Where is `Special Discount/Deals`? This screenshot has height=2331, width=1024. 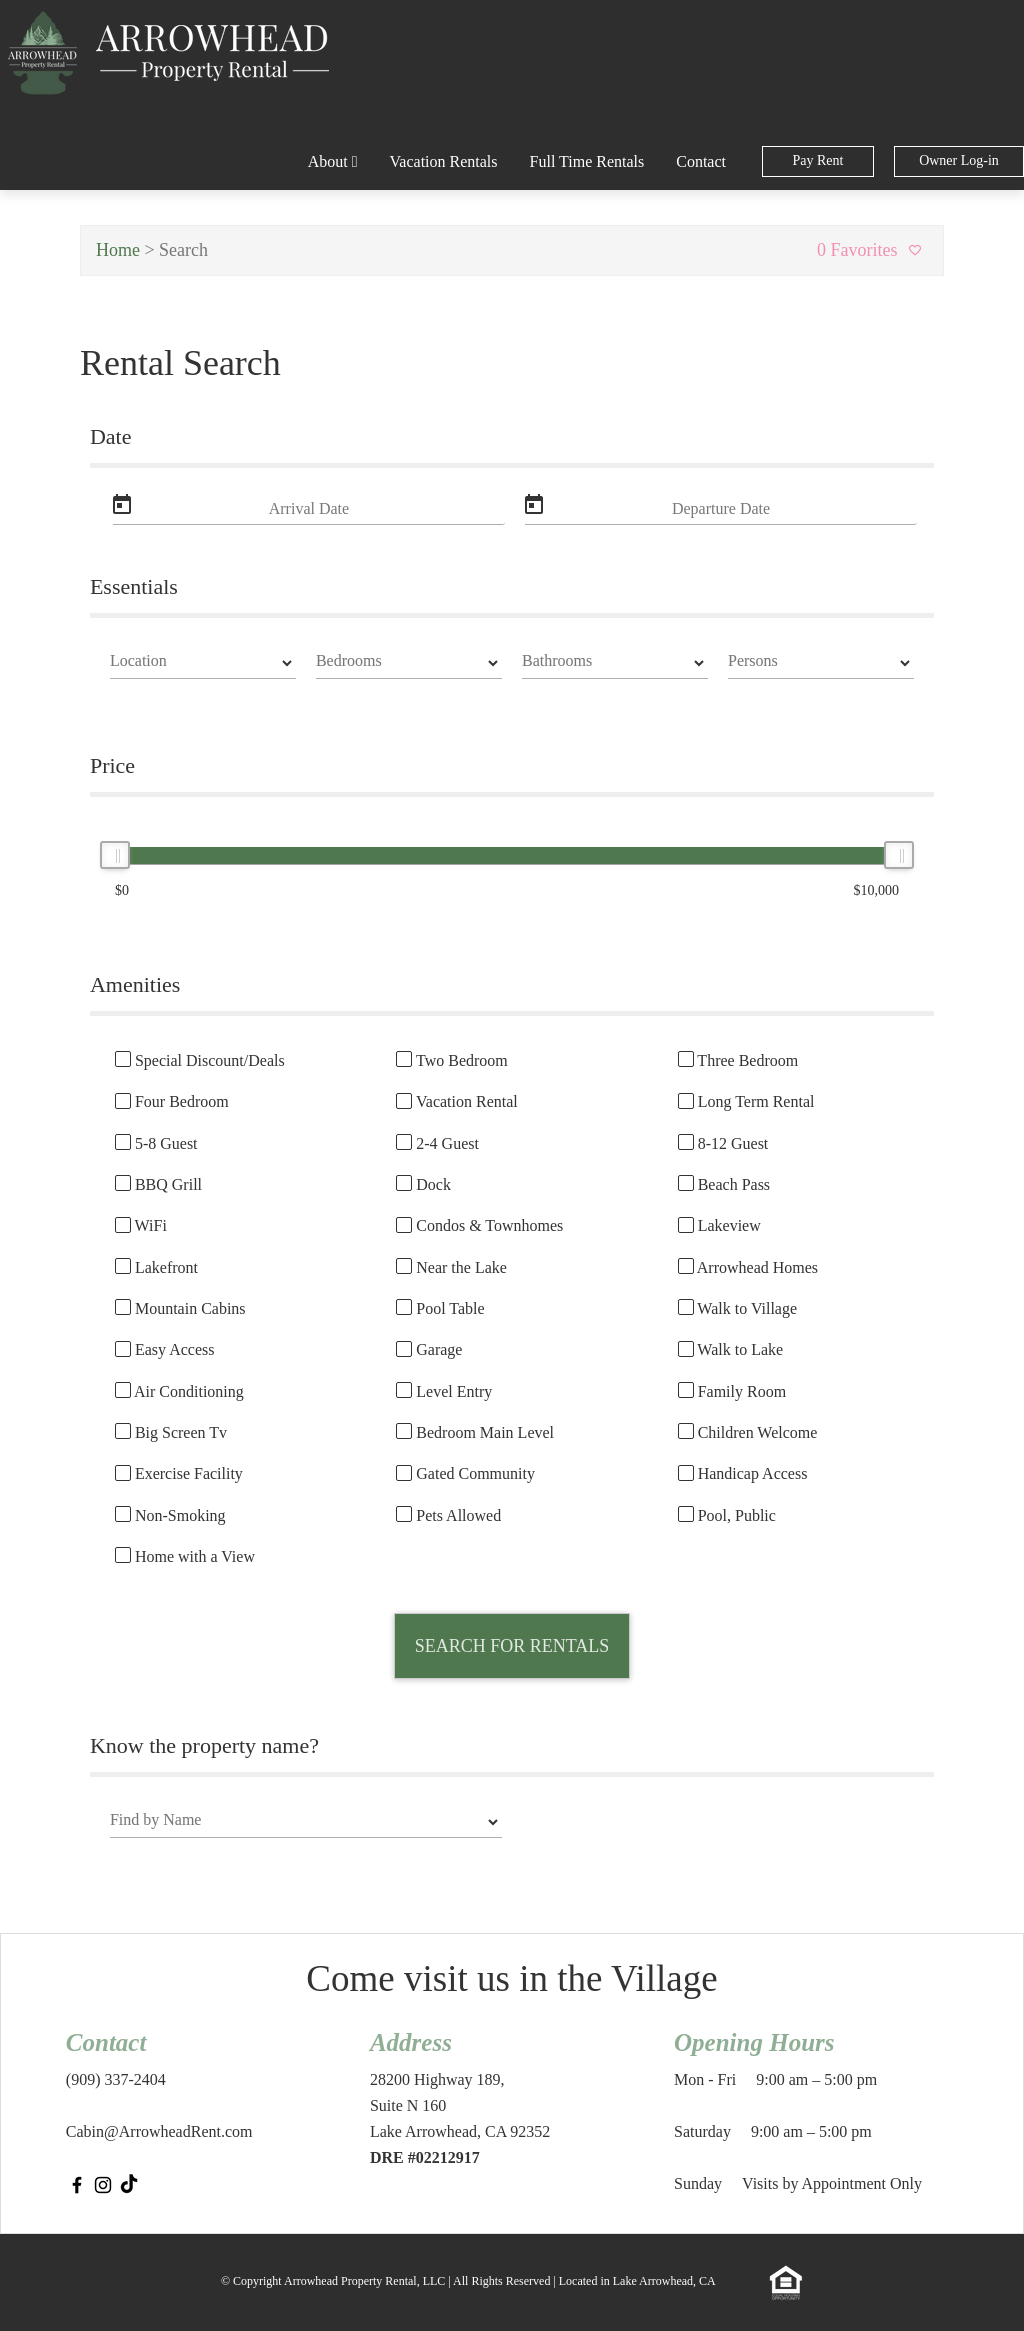
Special Discount/Deals is located at coordinates (200, 1061).